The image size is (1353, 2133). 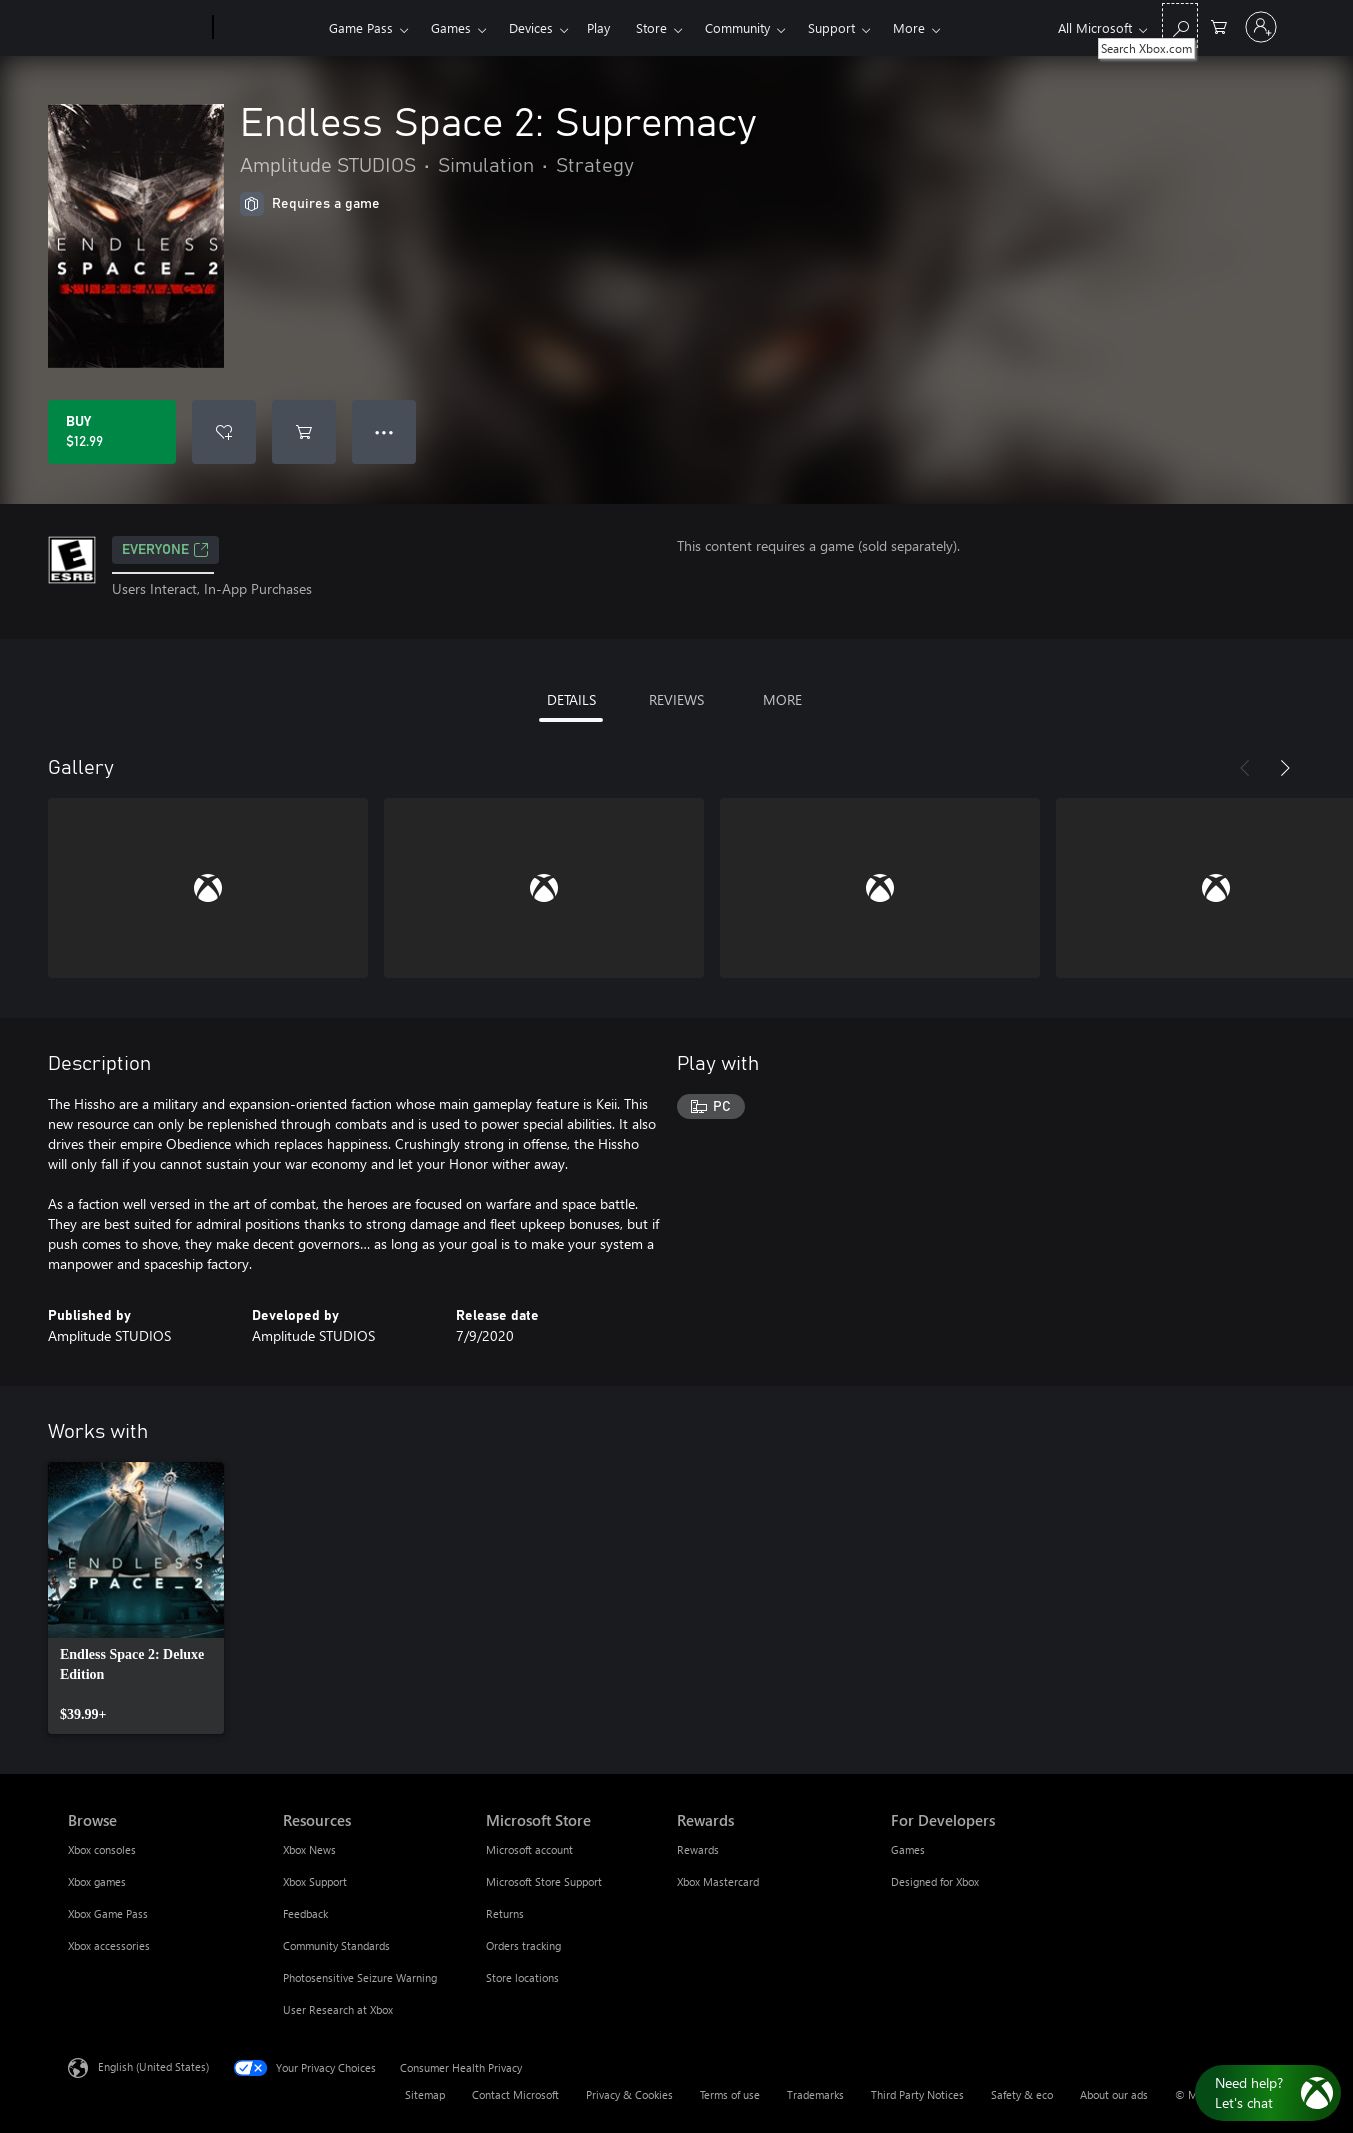 I want to click on Contact Microsoft, so click(x=515, y=2094).